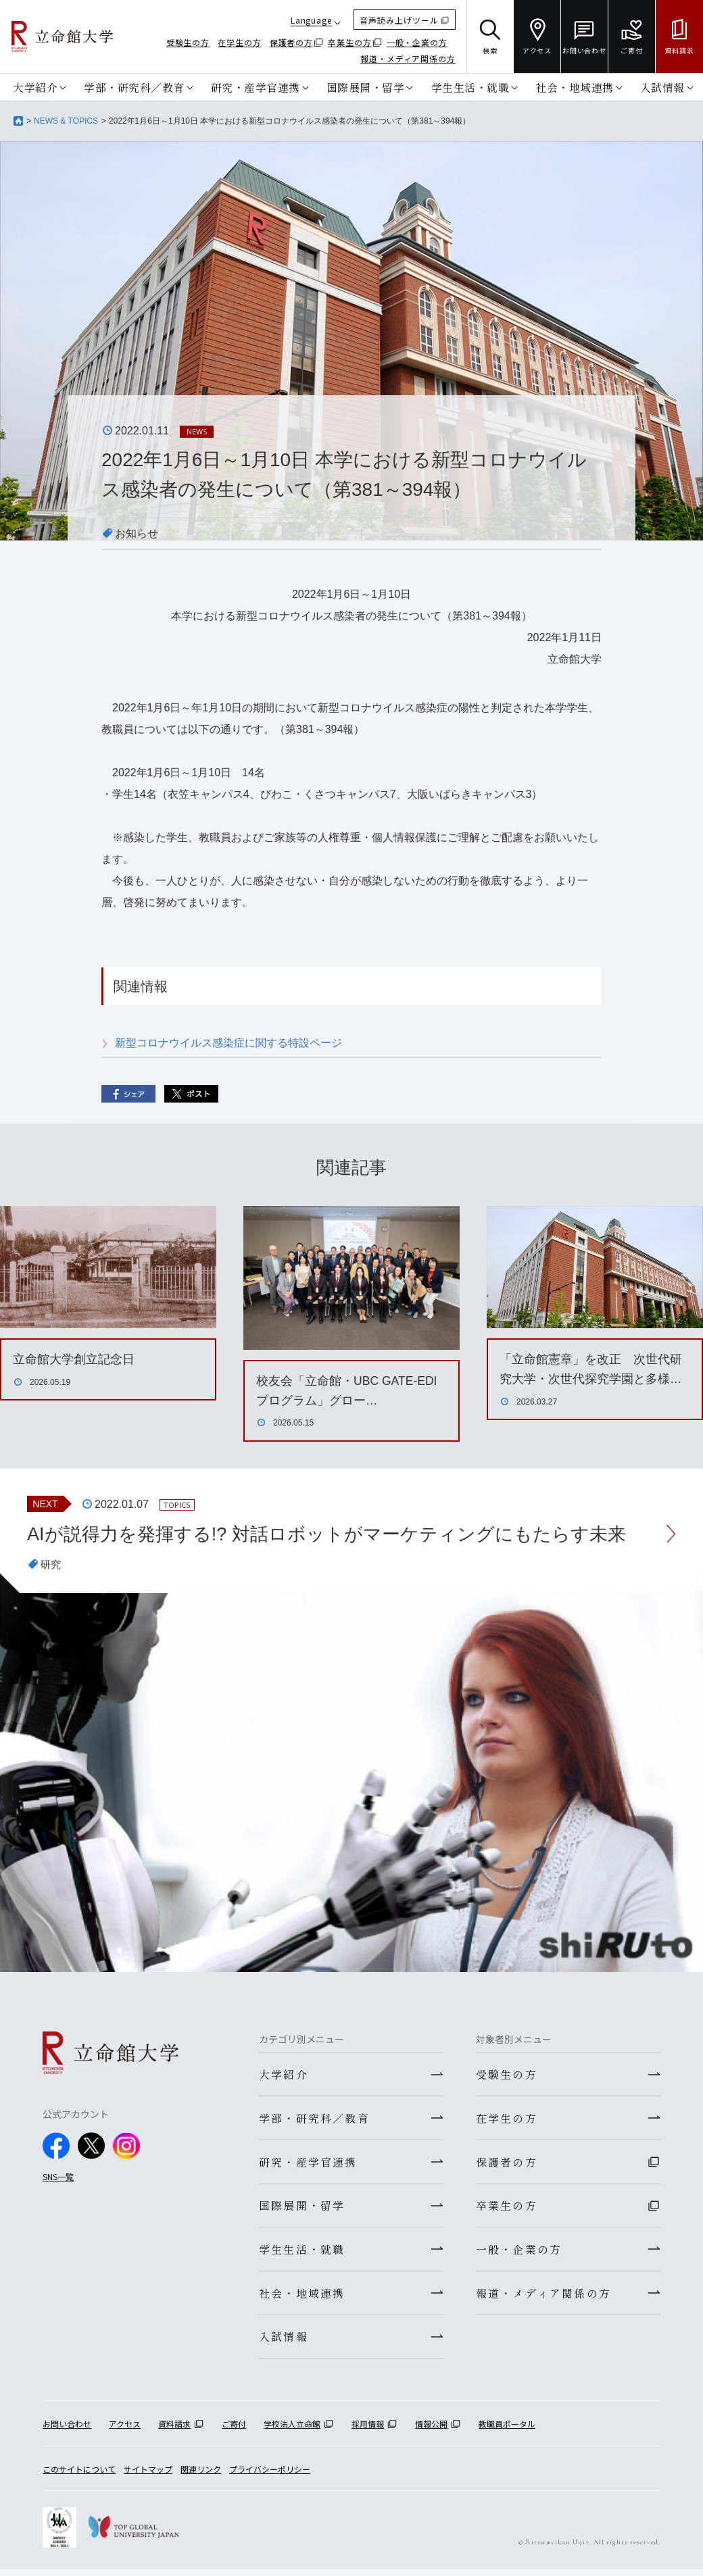 The width and height of the screenshot is (703, 2576). What do you see at coordinates (188, 42) in the screenshot?
I see `受験生の方` at bounding box center [188, 42].